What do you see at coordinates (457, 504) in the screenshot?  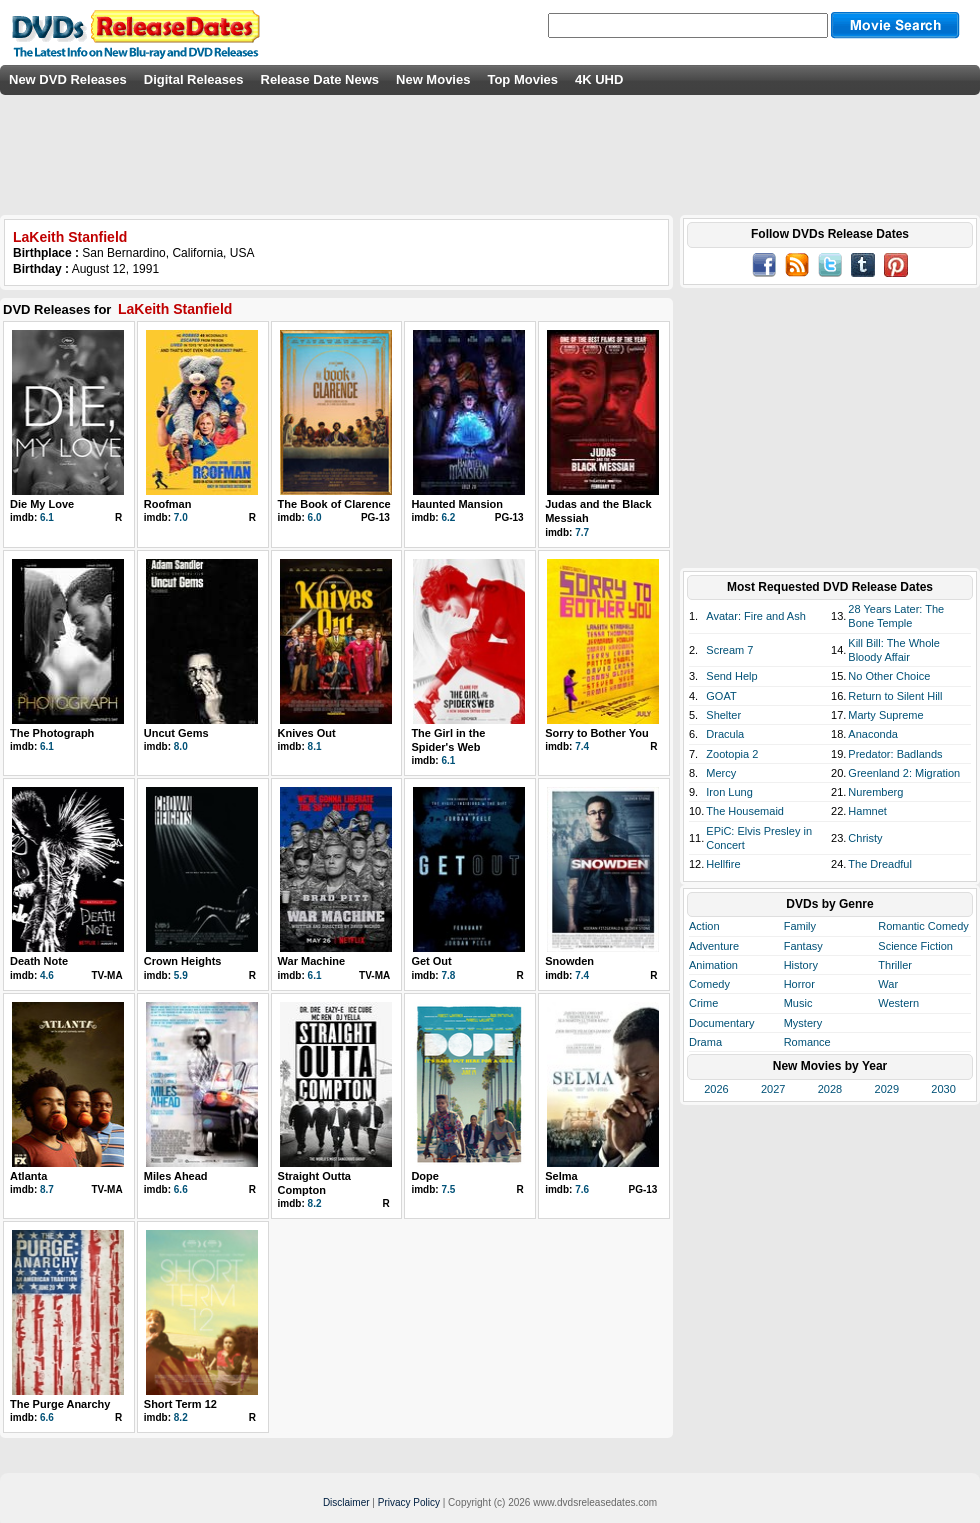 I see `Haunted Mansion` at bounding box center [457, 504].